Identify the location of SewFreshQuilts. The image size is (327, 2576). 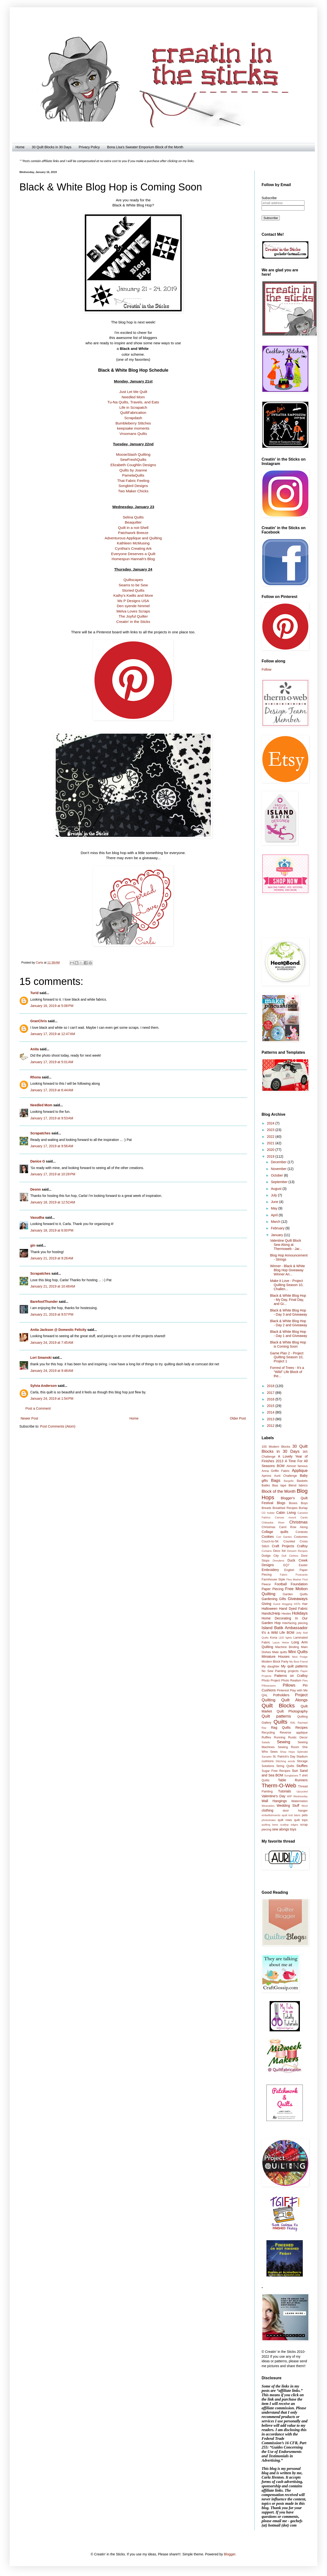
(133, 459).